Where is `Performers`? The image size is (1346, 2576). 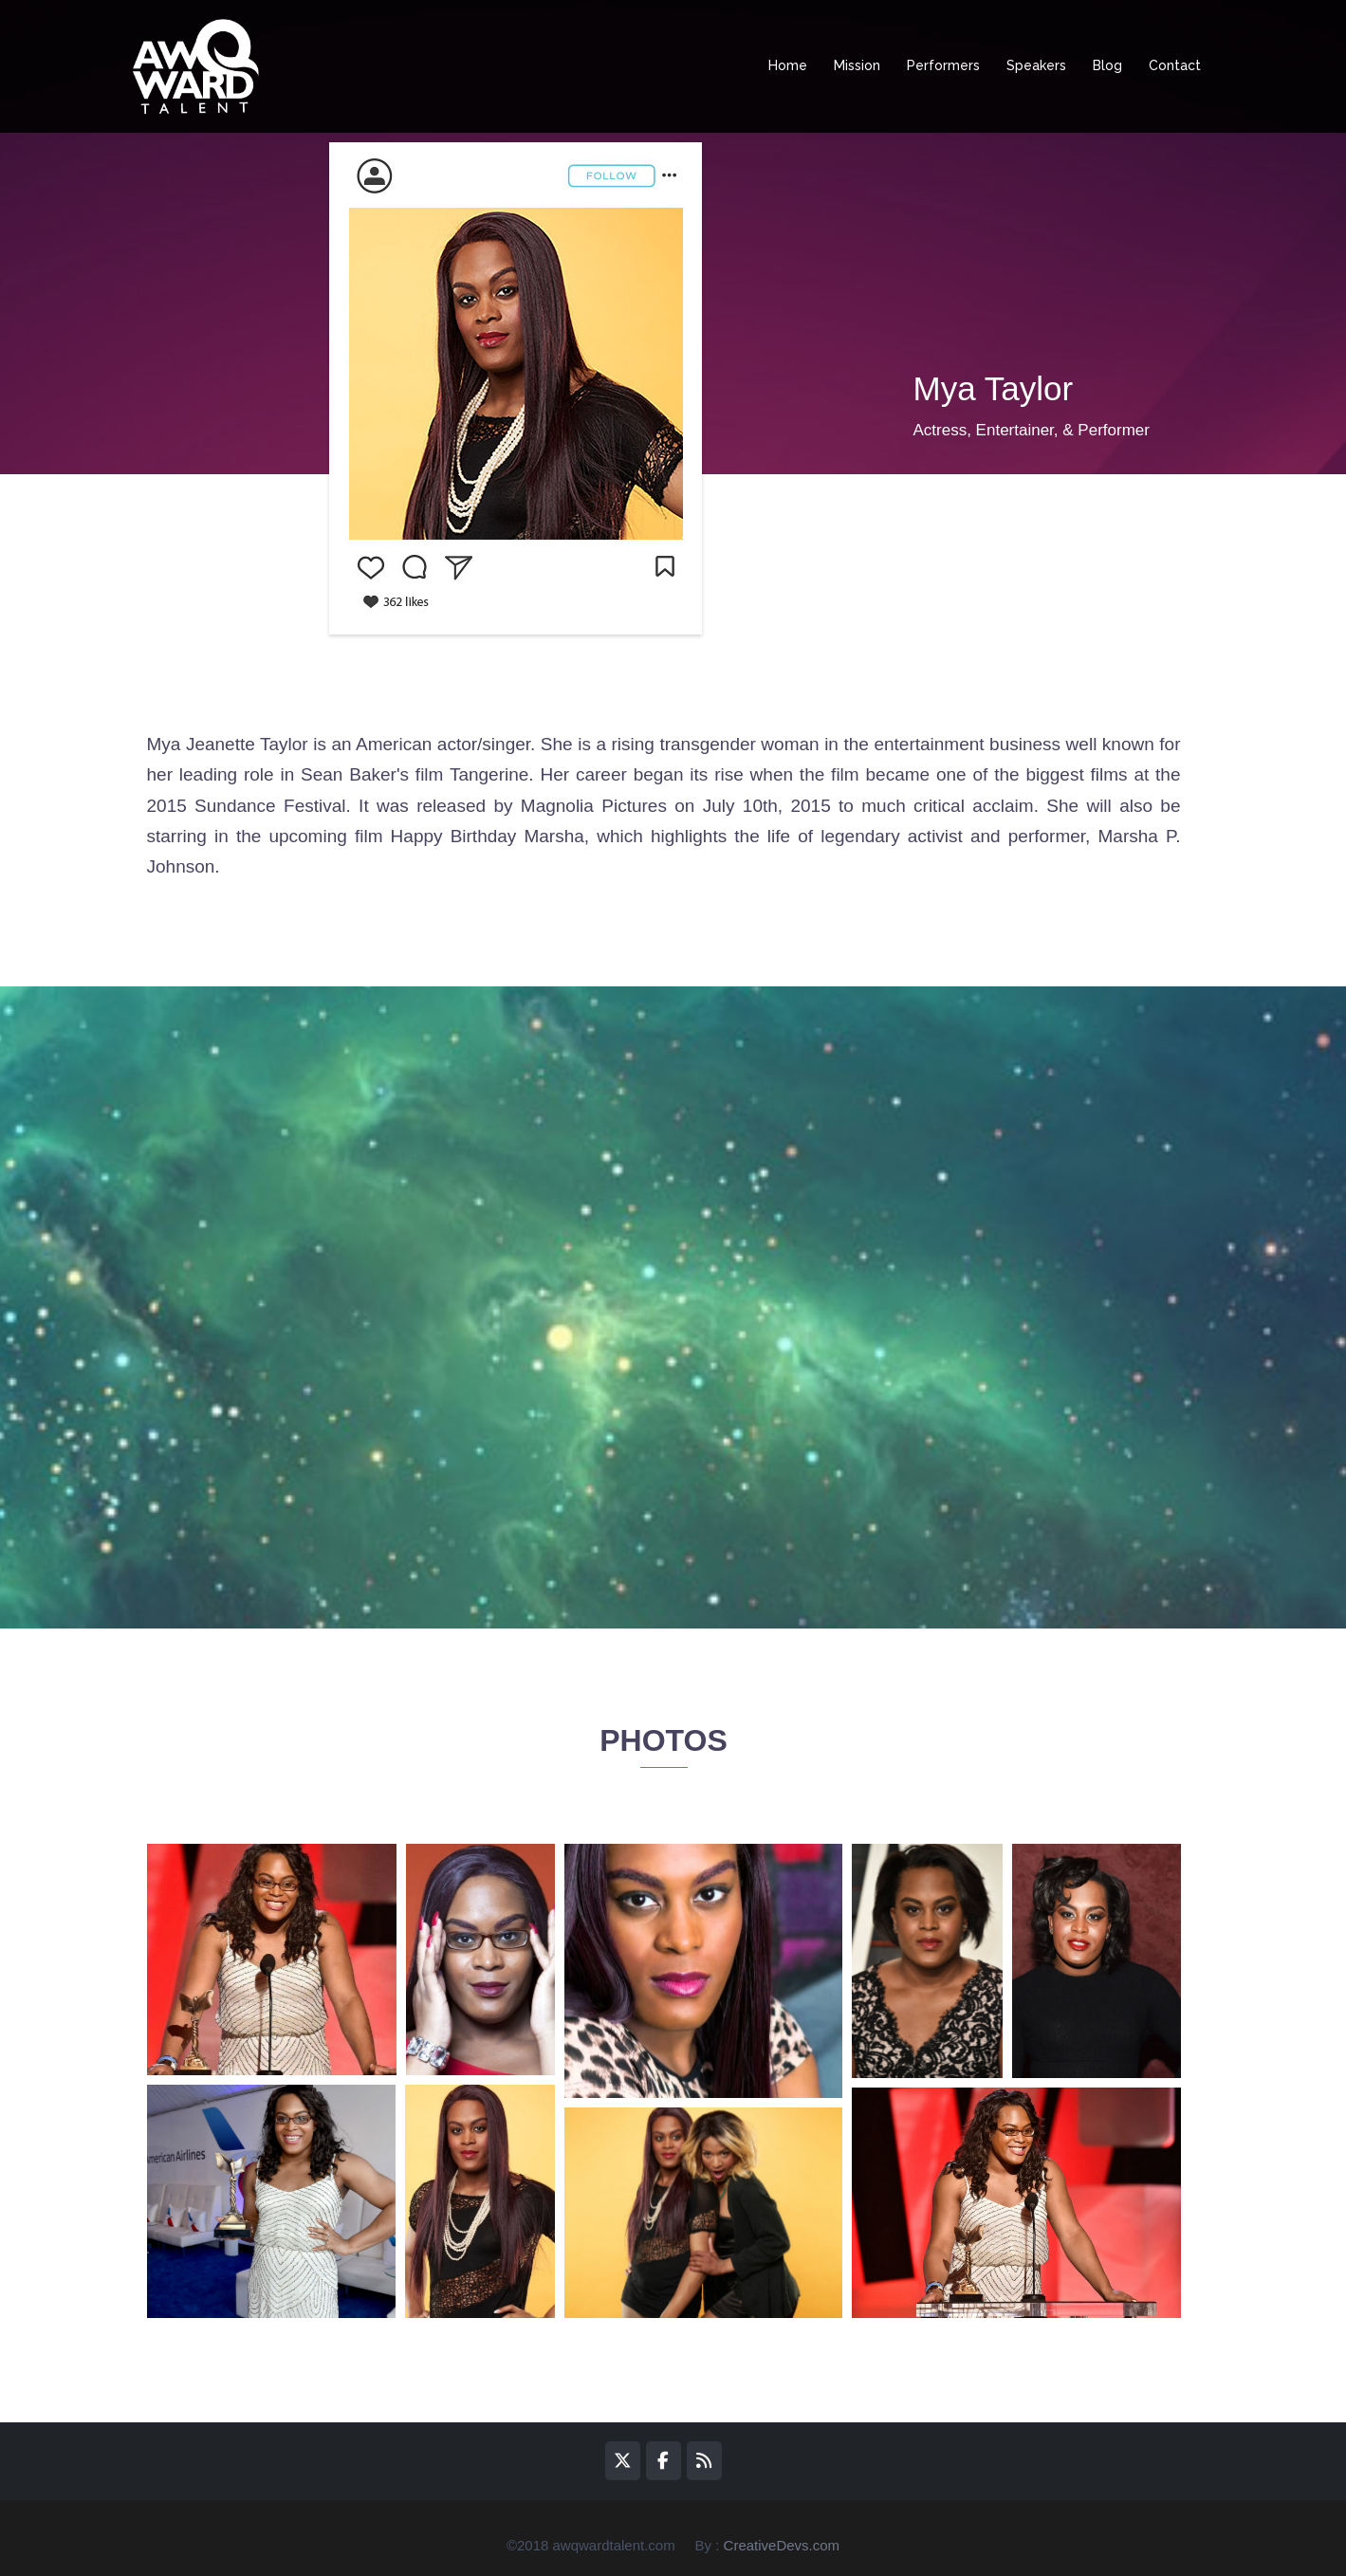 Performers is located at coordinates (943, 65).